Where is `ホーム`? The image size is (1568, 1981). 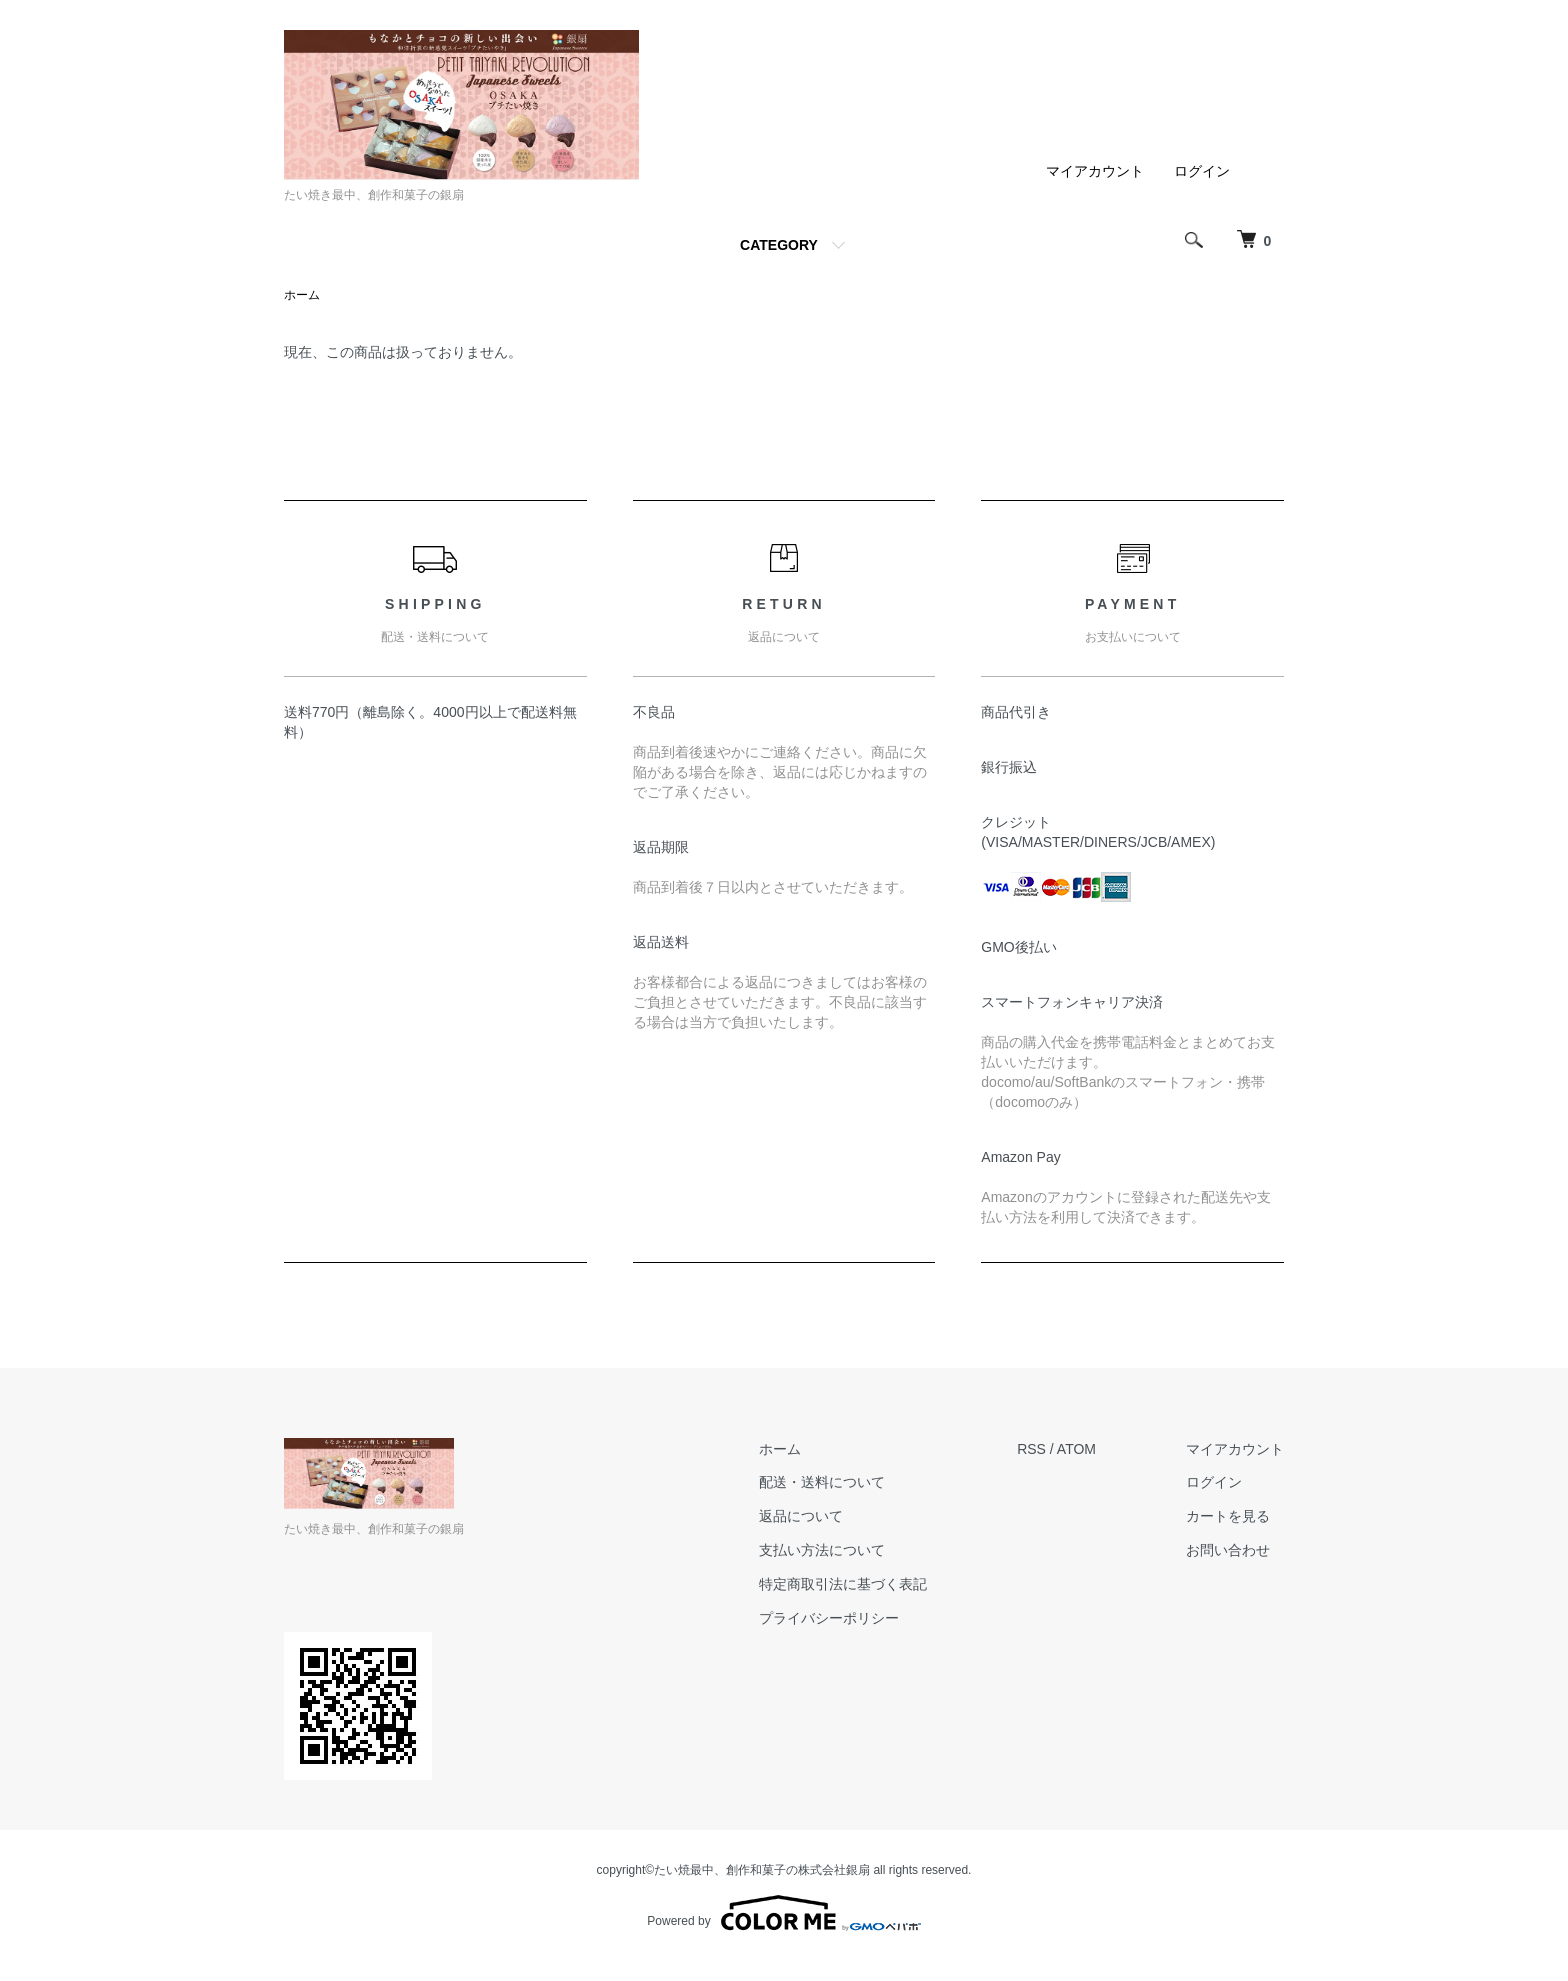
ホーム is located at coordinates (302, 295).